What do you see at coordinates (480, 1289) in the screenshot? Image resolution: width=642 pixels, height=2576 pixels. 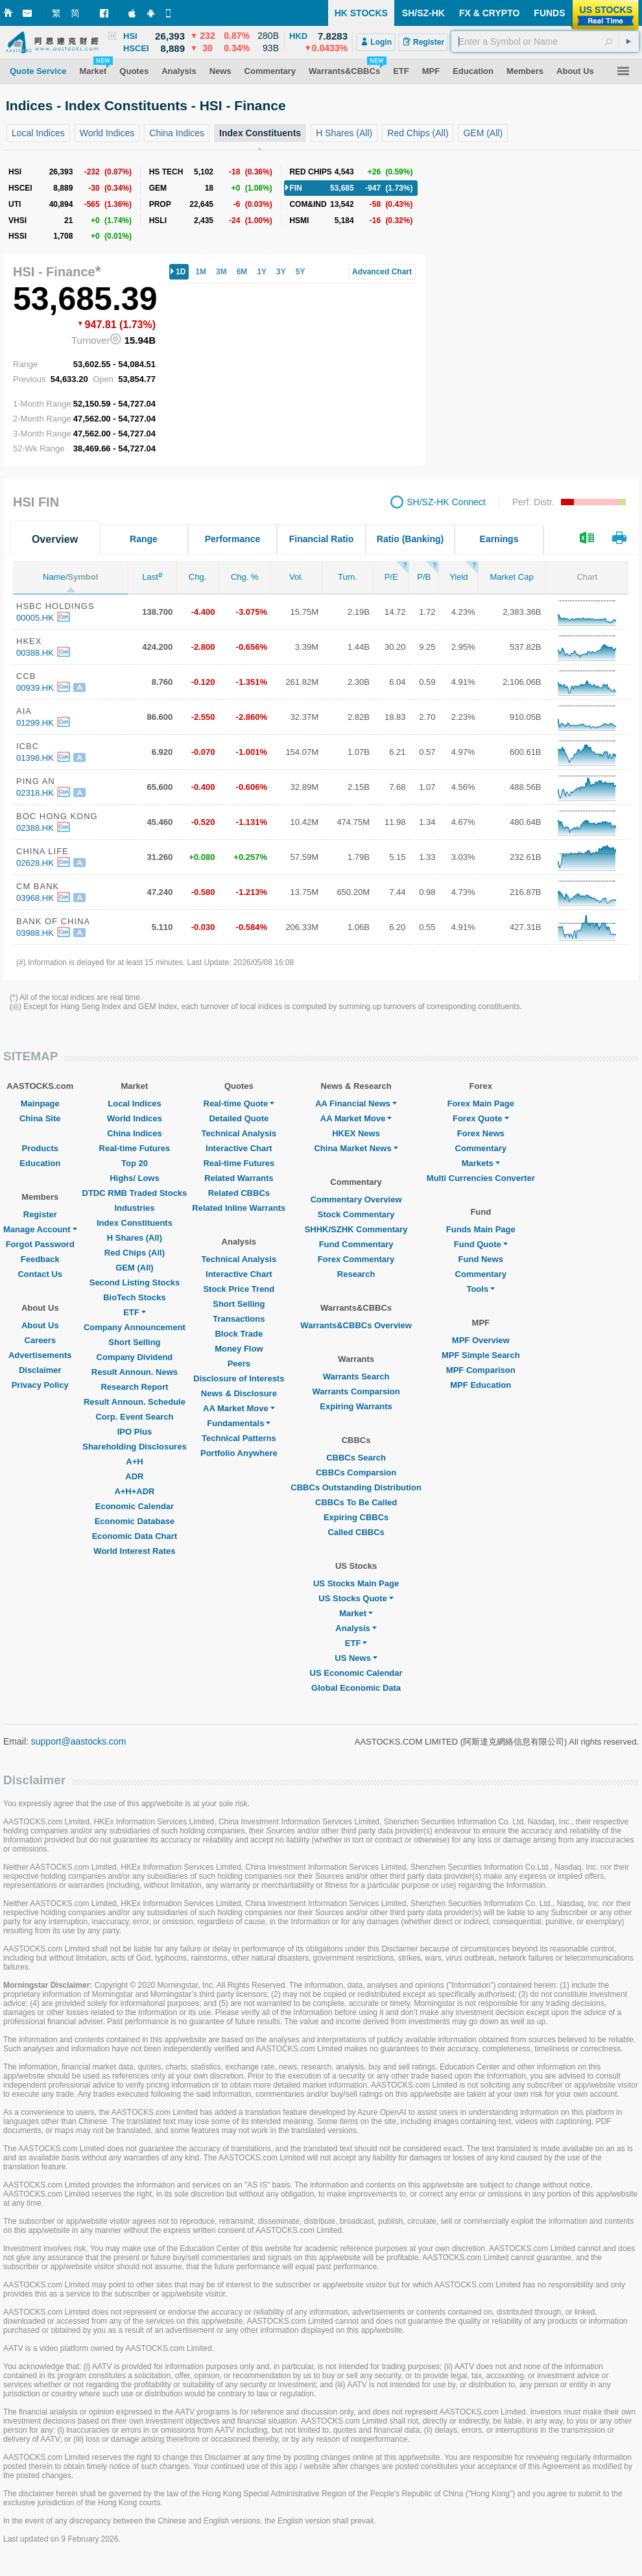 I see `Tools` at bounding box center [480, 1289].